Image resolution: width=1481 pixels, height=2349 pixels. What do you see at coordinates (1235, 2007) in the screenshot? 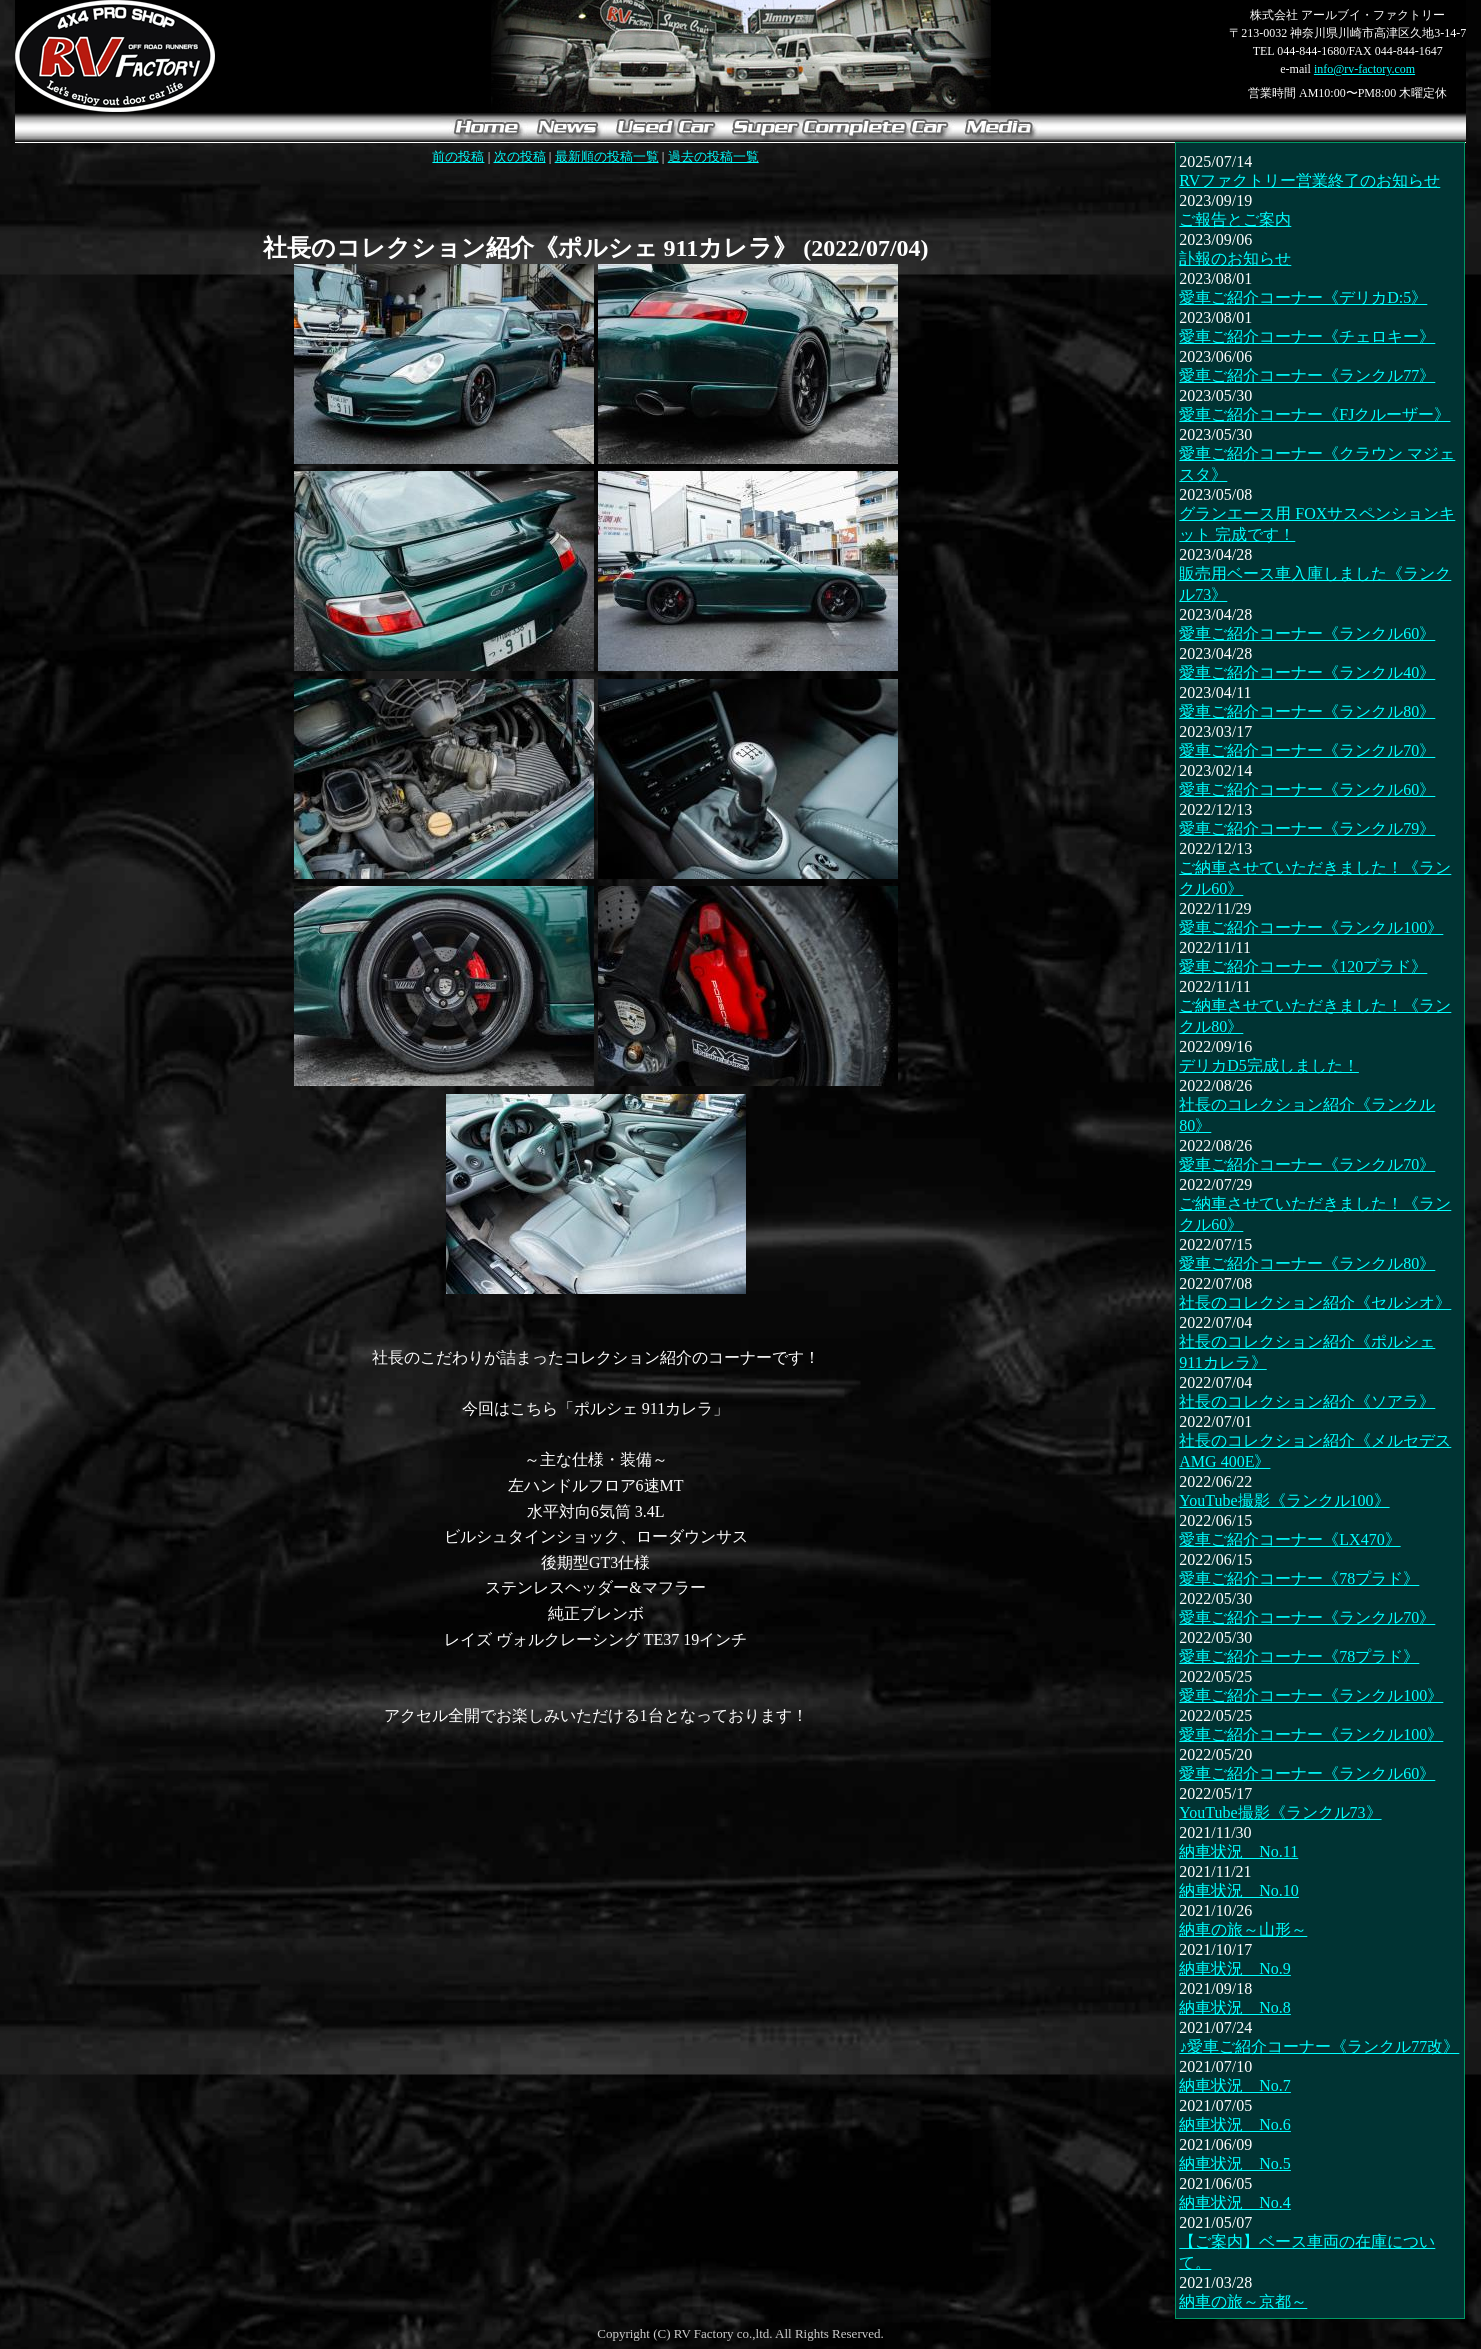
I see `納車状況 No.8` at bounding box center [1235, 2007].